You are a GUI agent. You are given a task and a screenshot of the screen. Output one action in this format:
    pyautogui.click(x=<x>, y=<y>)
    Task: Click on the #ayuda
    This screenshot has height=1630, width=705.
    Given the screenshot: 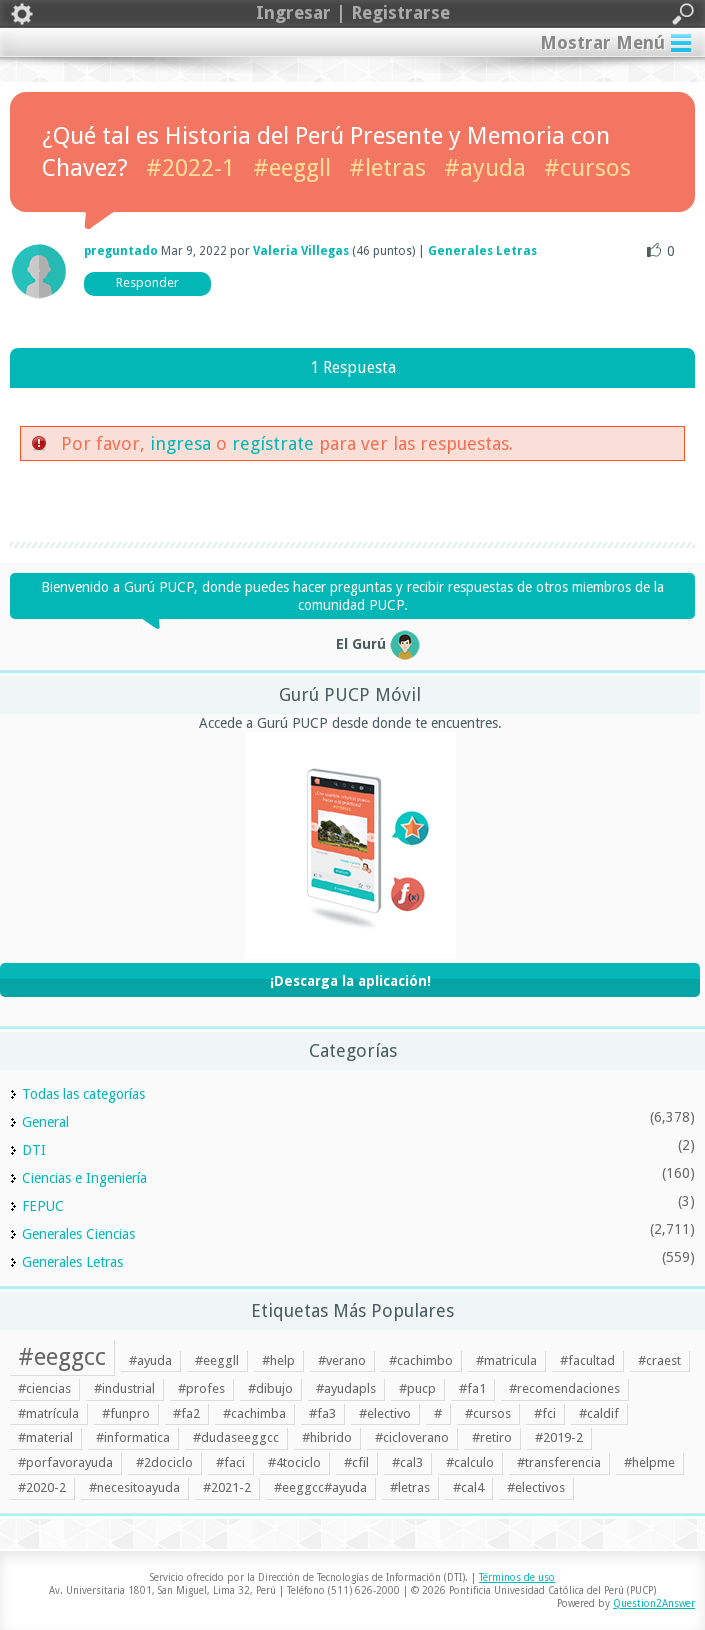 What is the action you would take?
    pyautogui.click(x=485, y=168)
    